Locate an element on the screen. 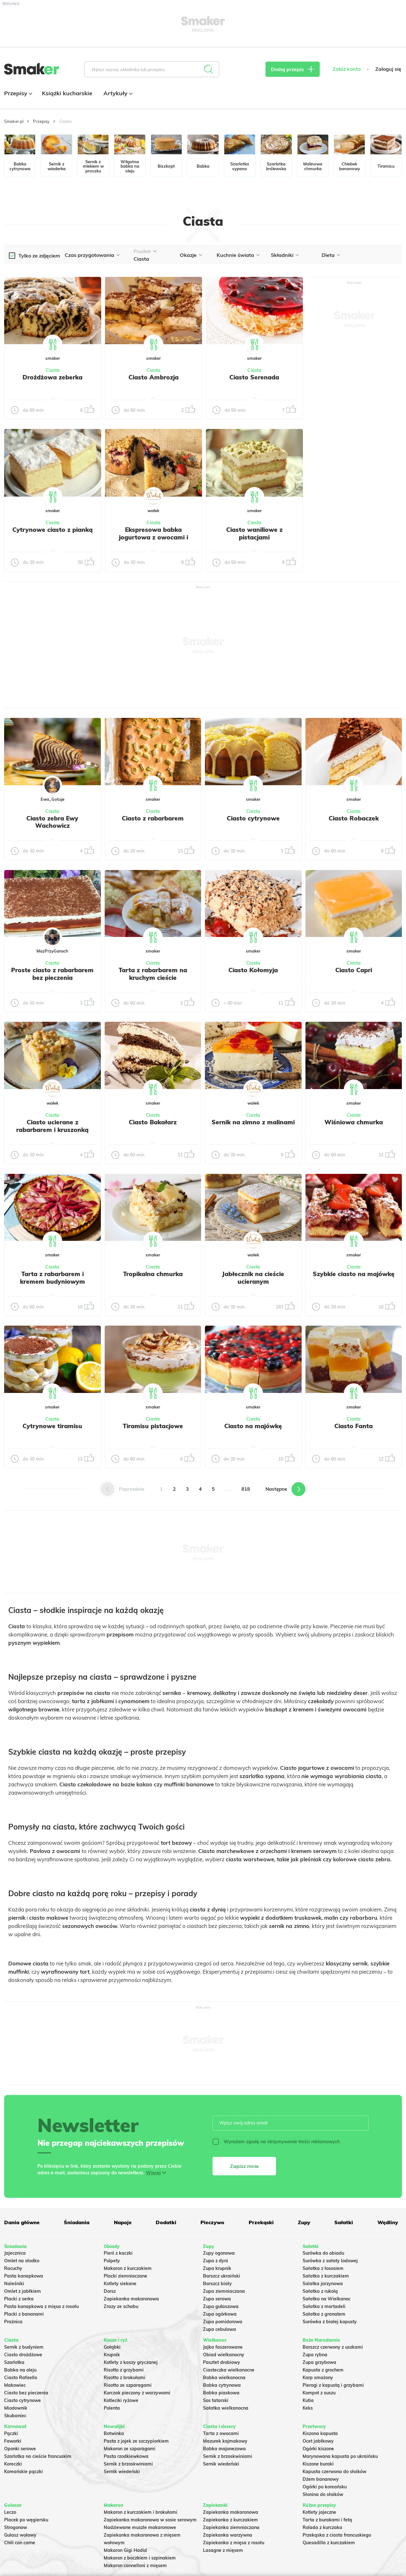 This screenshot has height=2576, width=406. Książki kucharskie is located at coordinates (67, 93).